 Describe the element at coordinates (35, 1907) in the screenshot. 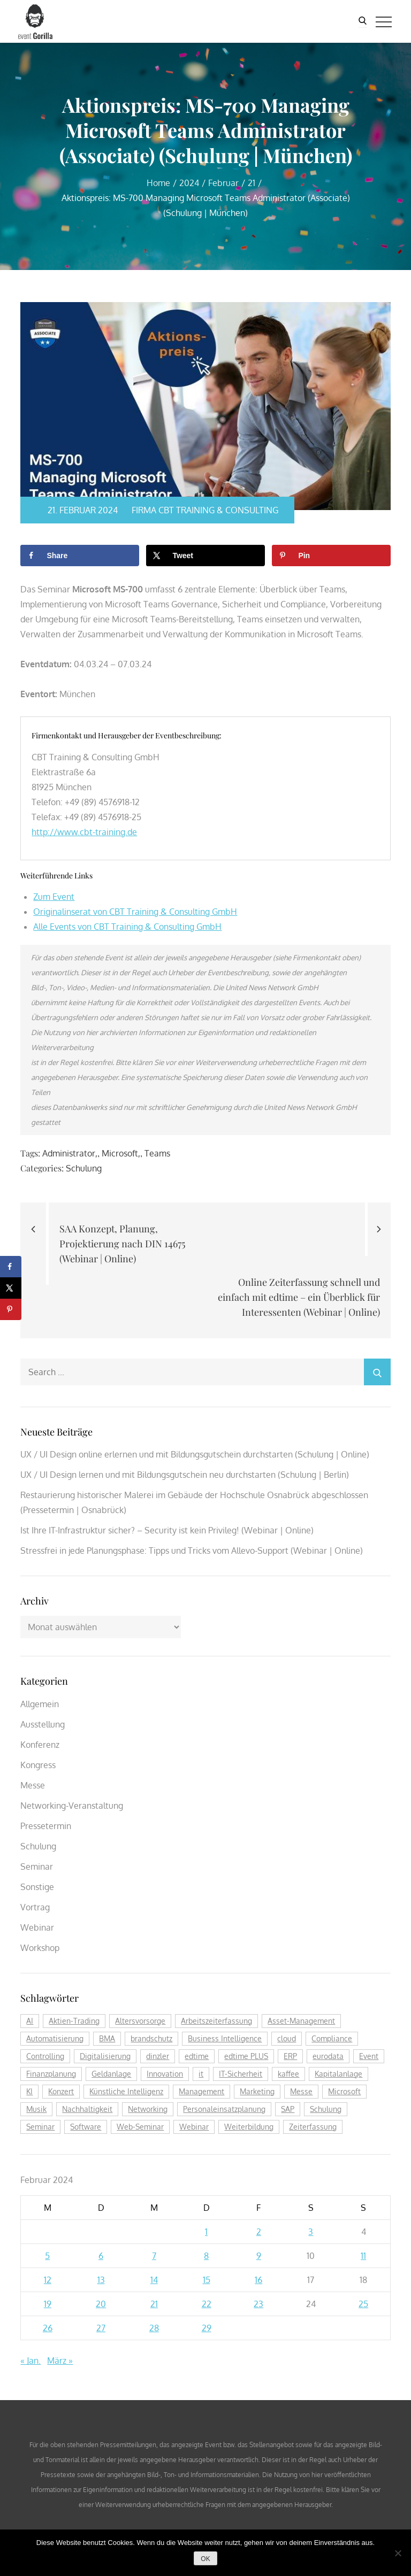

I see `Vortrag` at that location.